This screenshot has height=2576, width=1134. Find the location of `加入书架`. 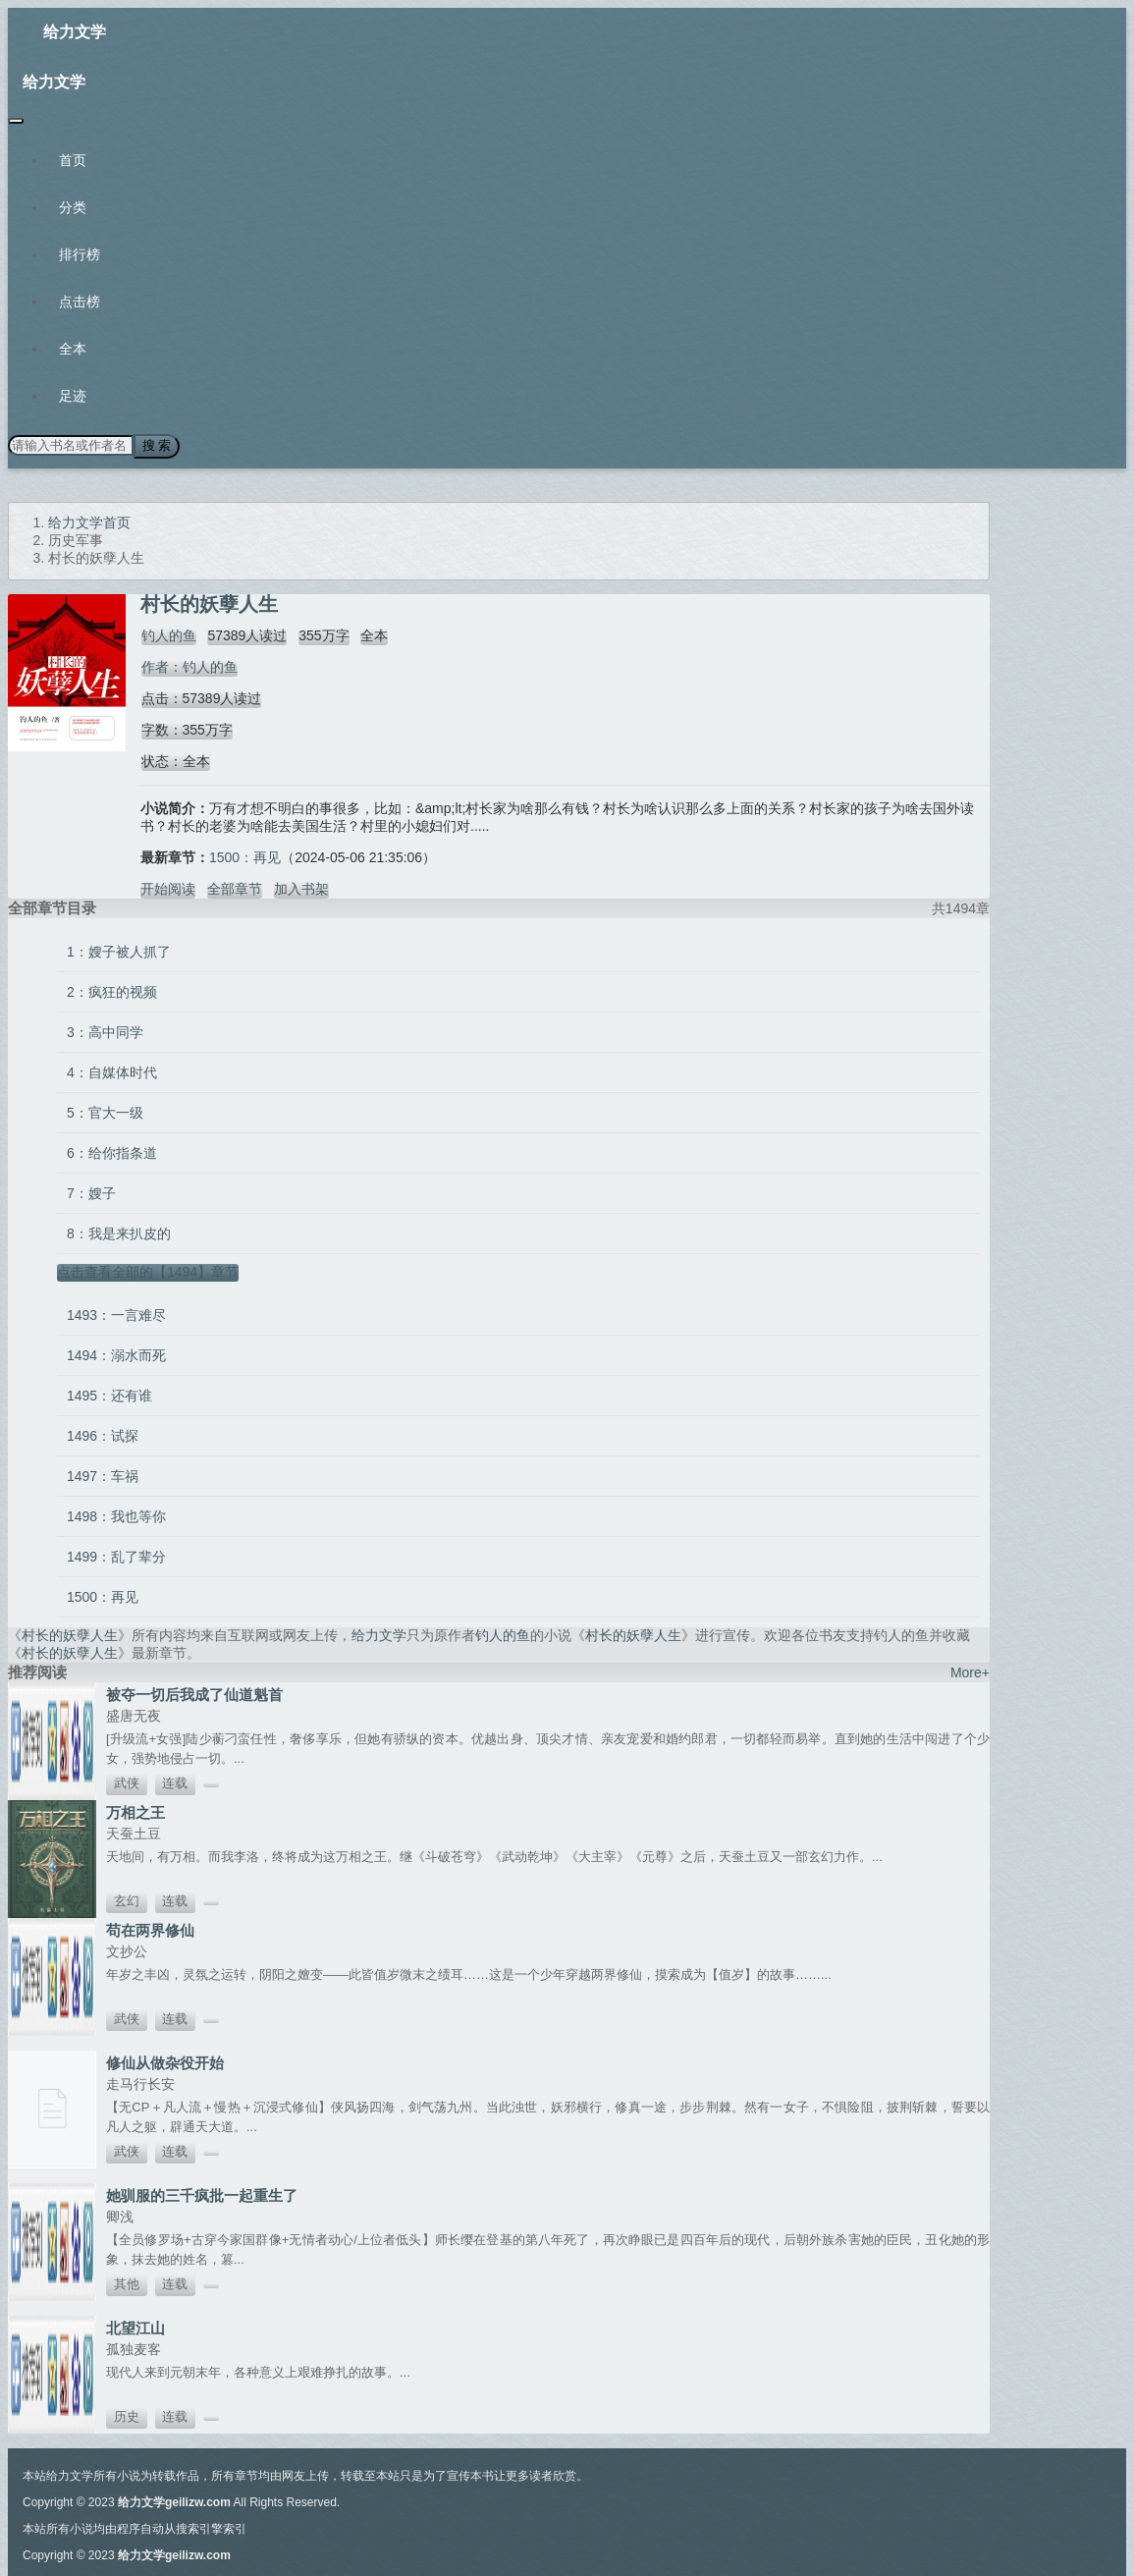

加入书架 is located at coordinates (301, 888).